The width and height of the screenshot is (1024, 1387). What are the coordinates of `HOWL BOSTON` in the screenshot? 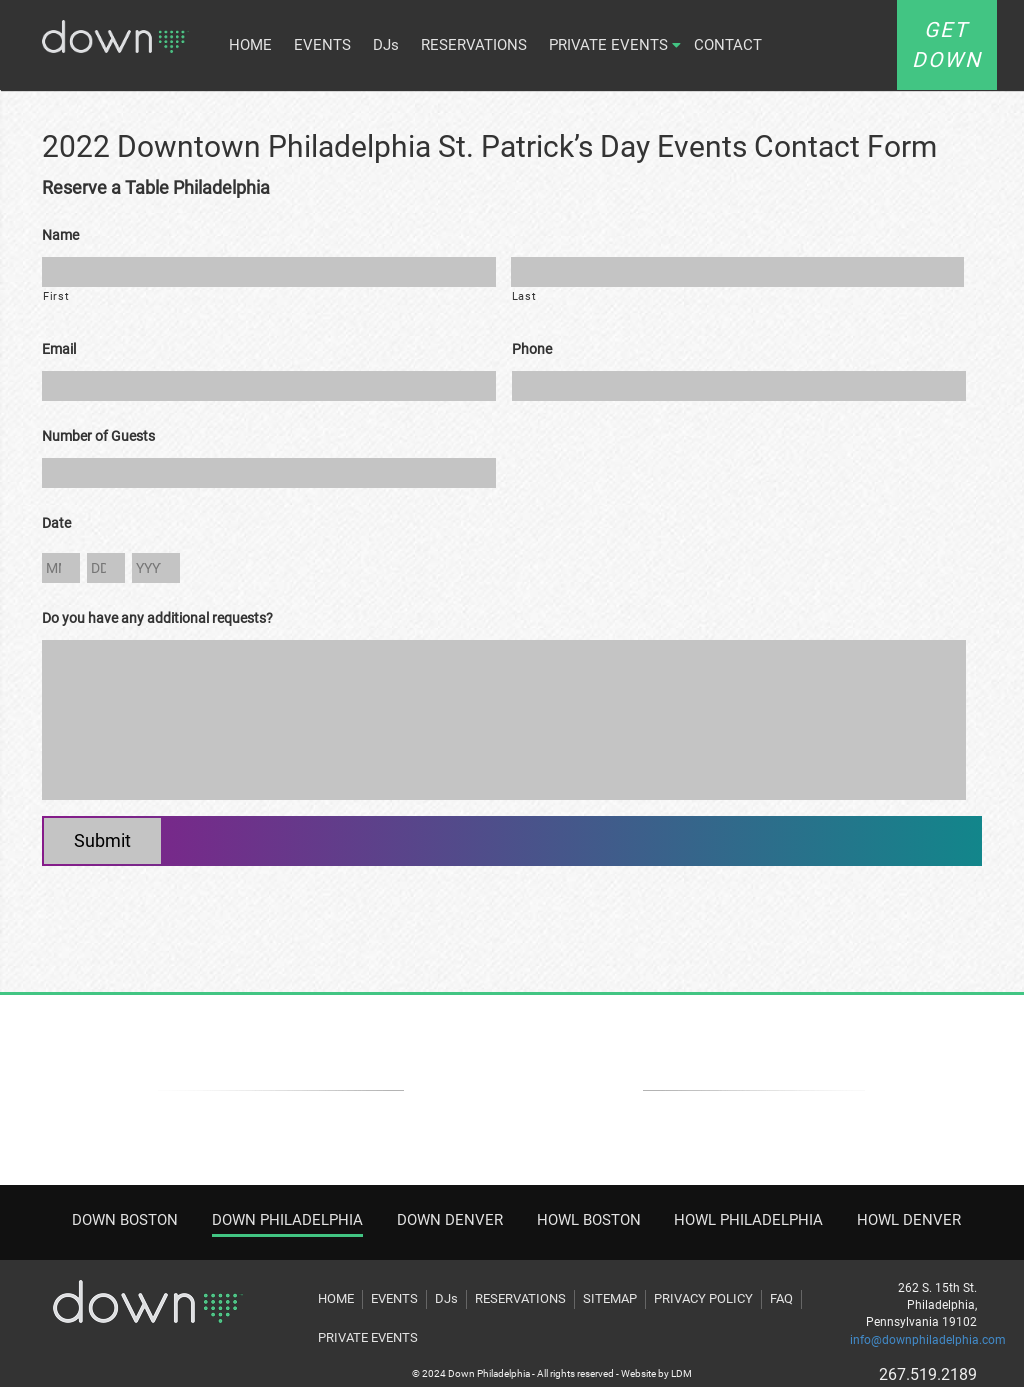 It's located at (589, 1220).